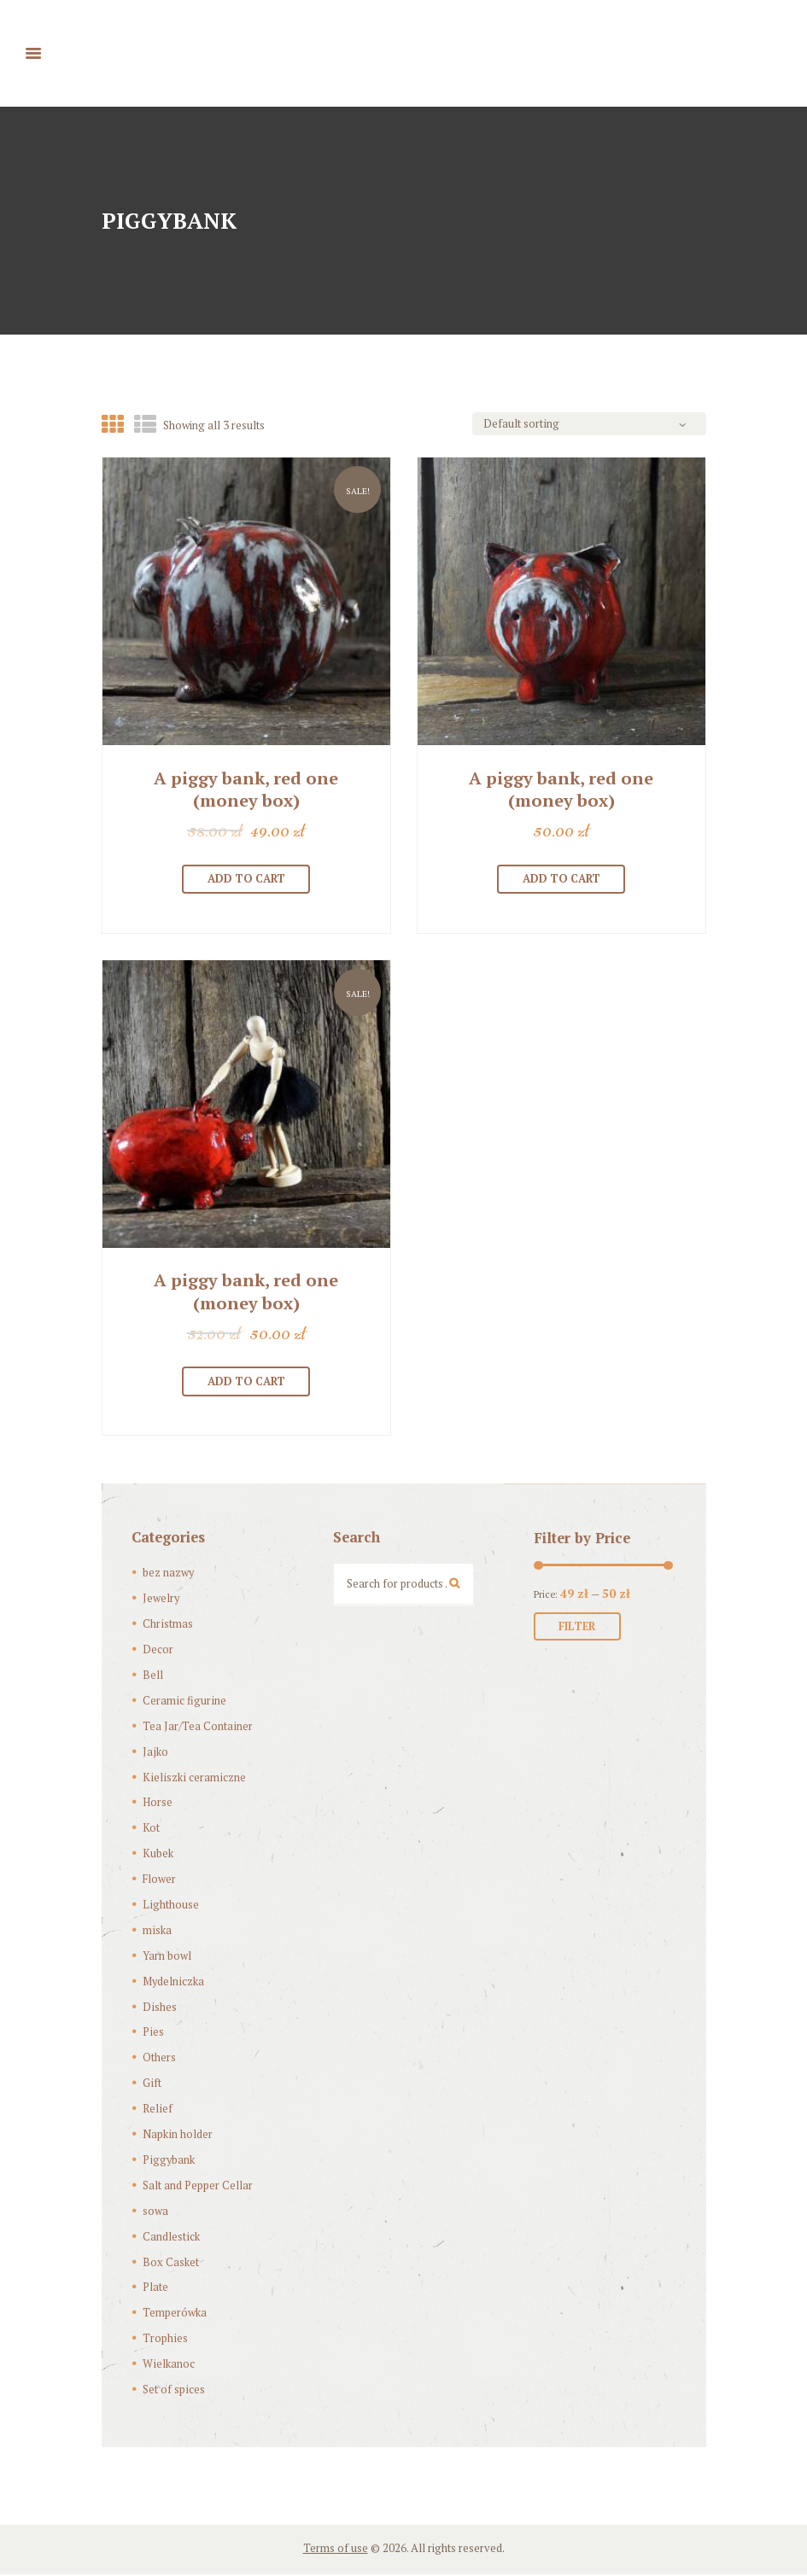 The image size is (807, 2576). I want to click on Wielkanoc, so click(168, 2365).